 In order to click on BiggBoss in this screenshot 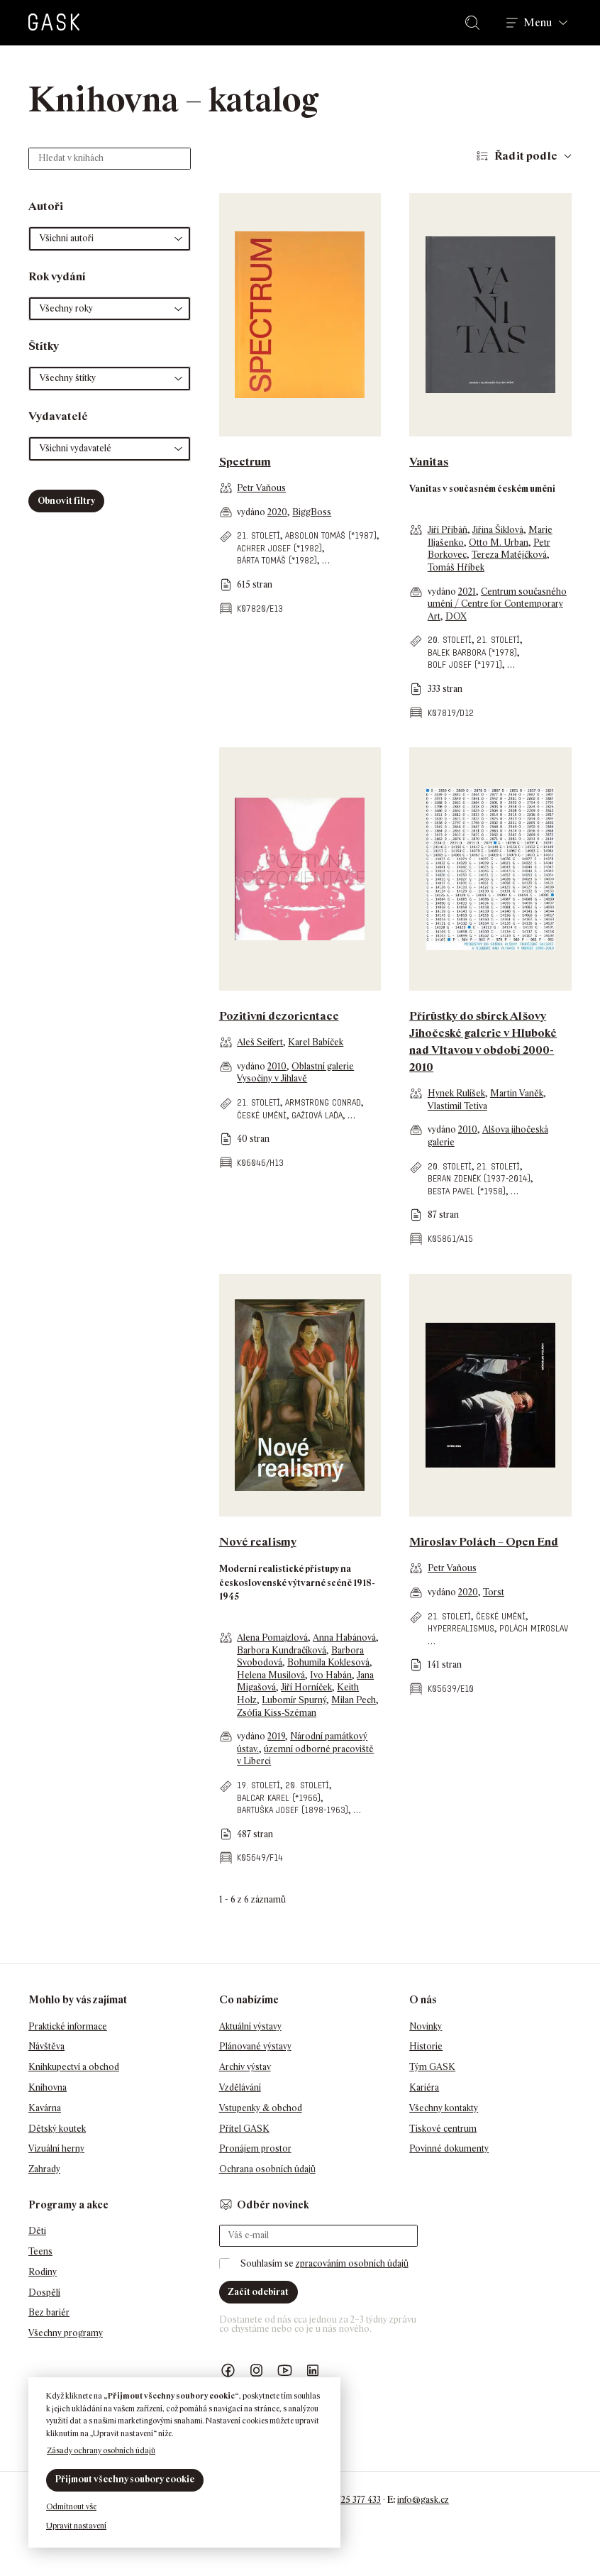, I will do `click(311, 512)`.